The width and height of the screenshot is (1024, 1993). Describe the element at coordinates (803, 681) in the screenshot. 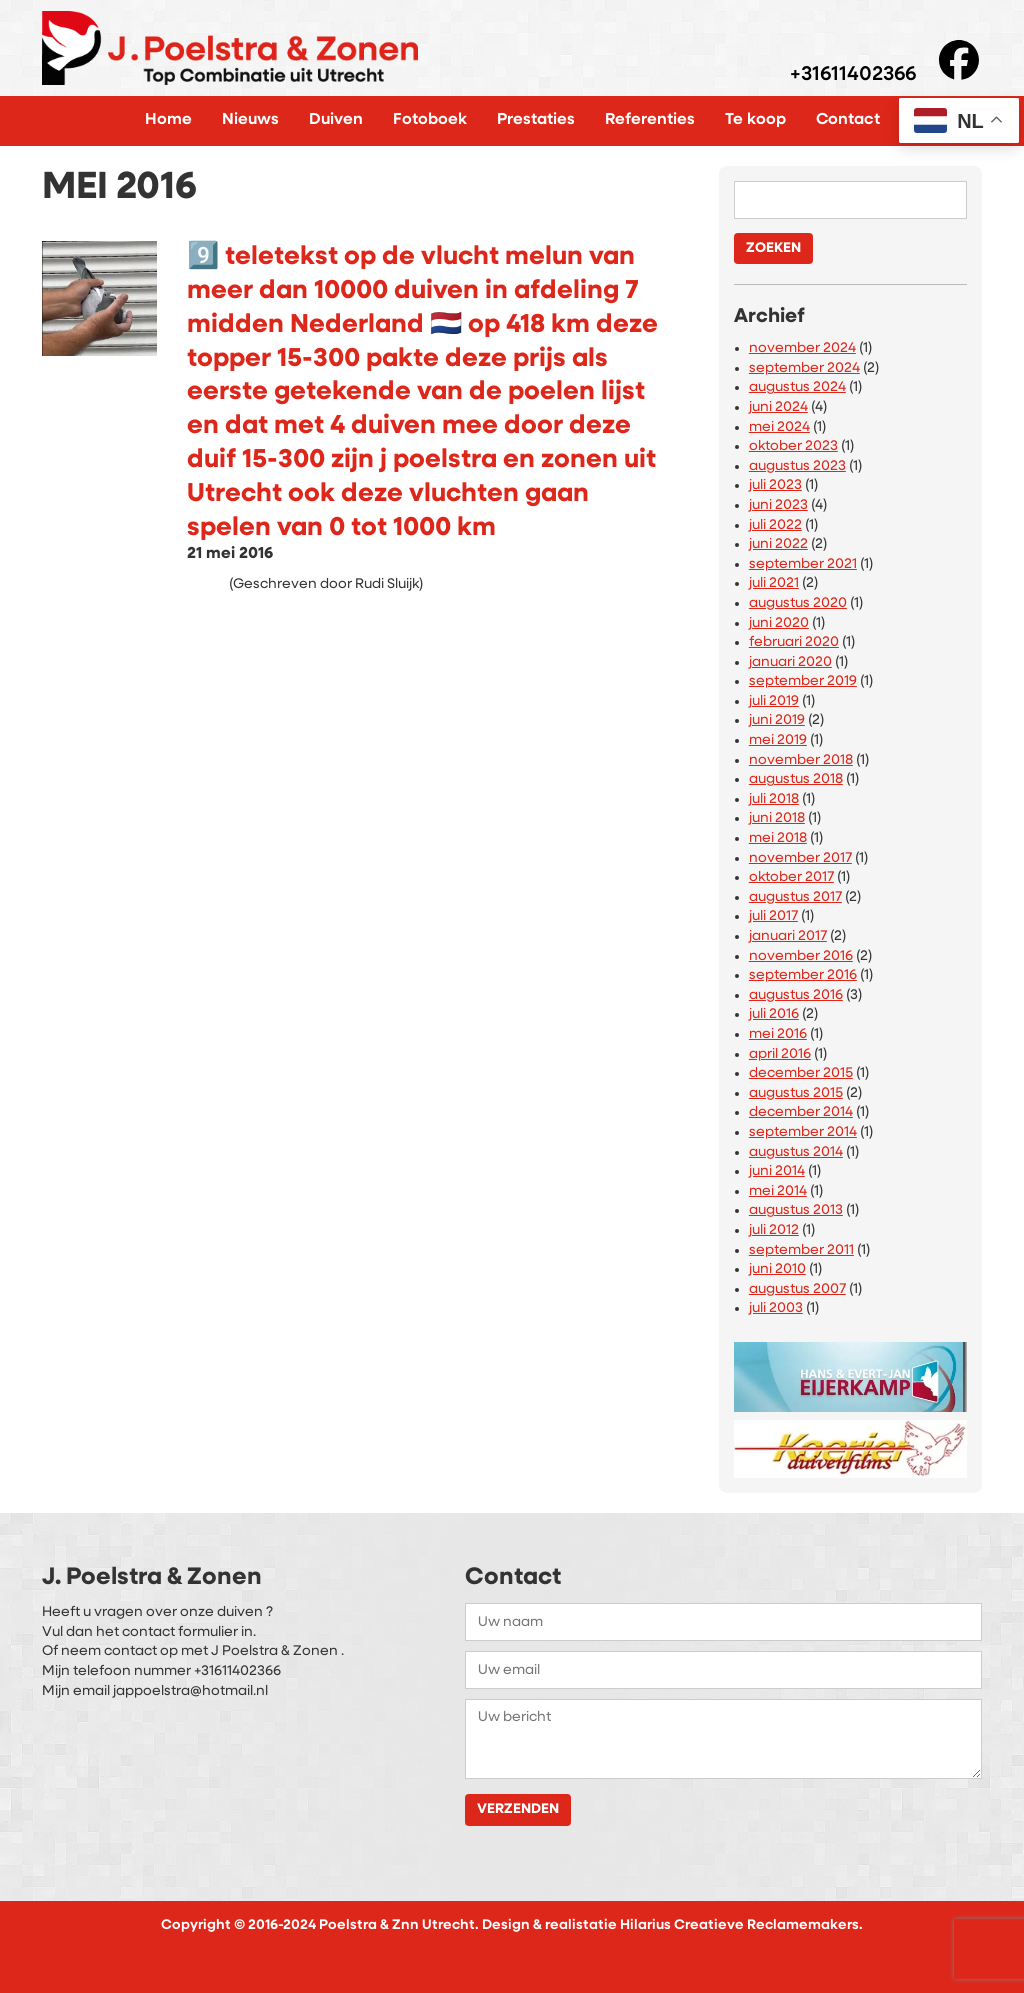

I see `september 2019` at that location.